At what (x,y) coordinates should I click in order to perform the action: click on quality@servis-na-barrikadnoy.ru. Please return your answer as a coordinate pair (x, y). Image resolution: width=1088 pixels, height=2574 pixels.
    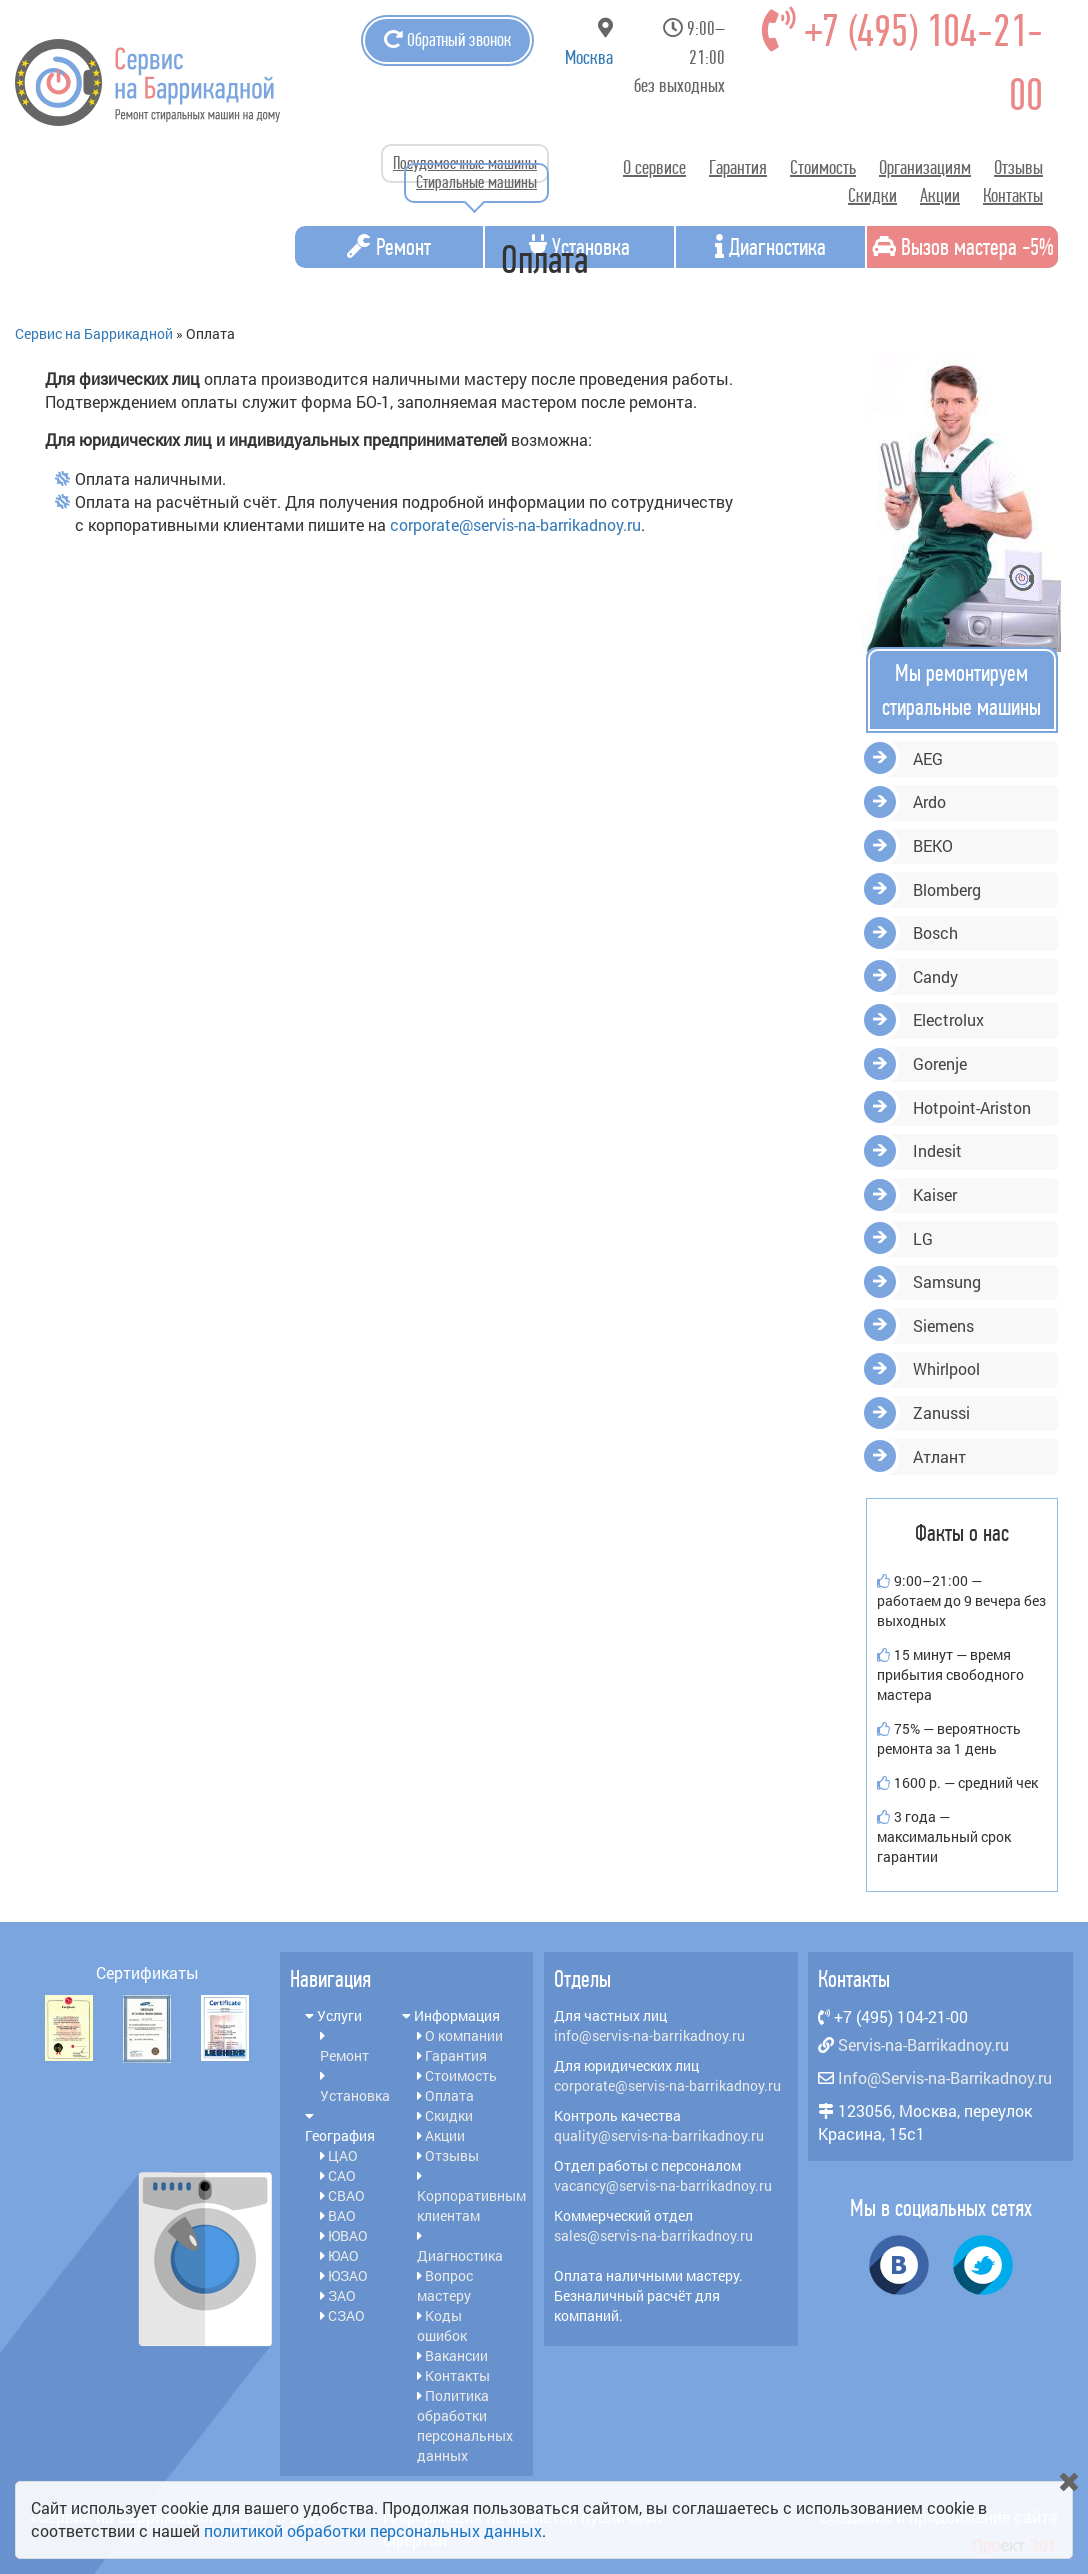
    Looking at the image, I should click on (659, 2135).